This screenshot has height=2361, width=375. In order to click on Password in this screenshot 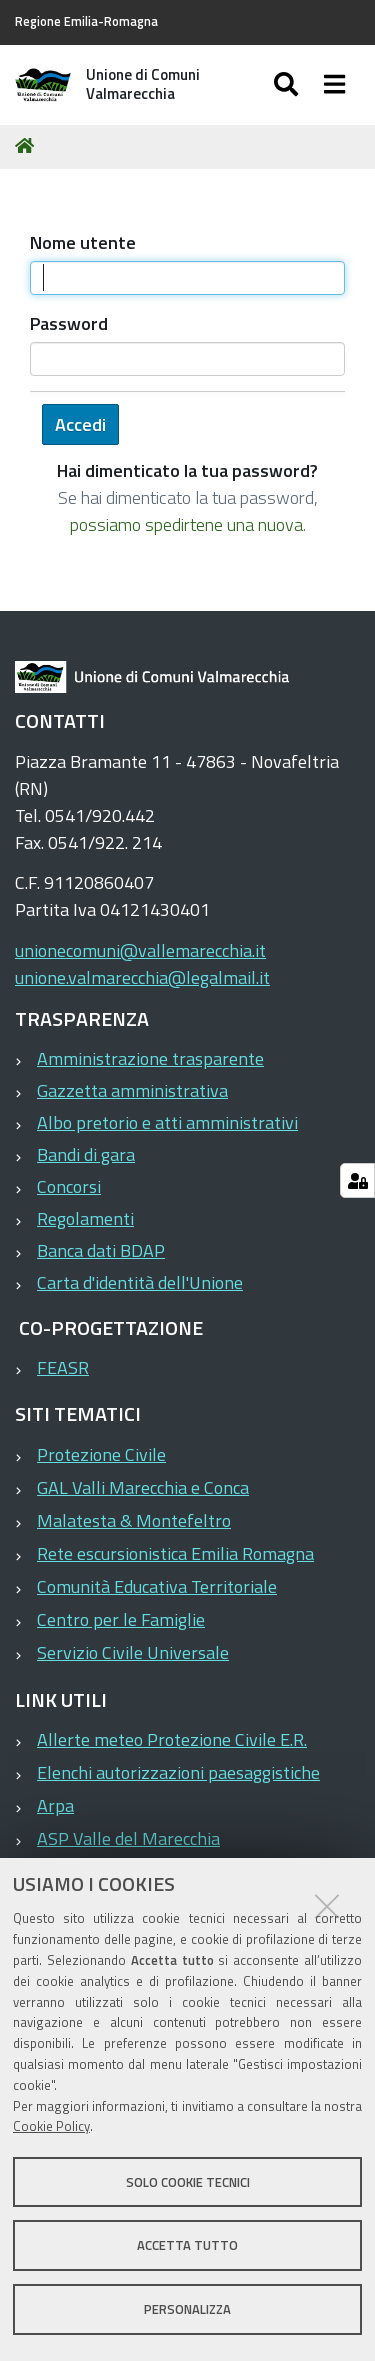, I will do `click(69, 323)`.